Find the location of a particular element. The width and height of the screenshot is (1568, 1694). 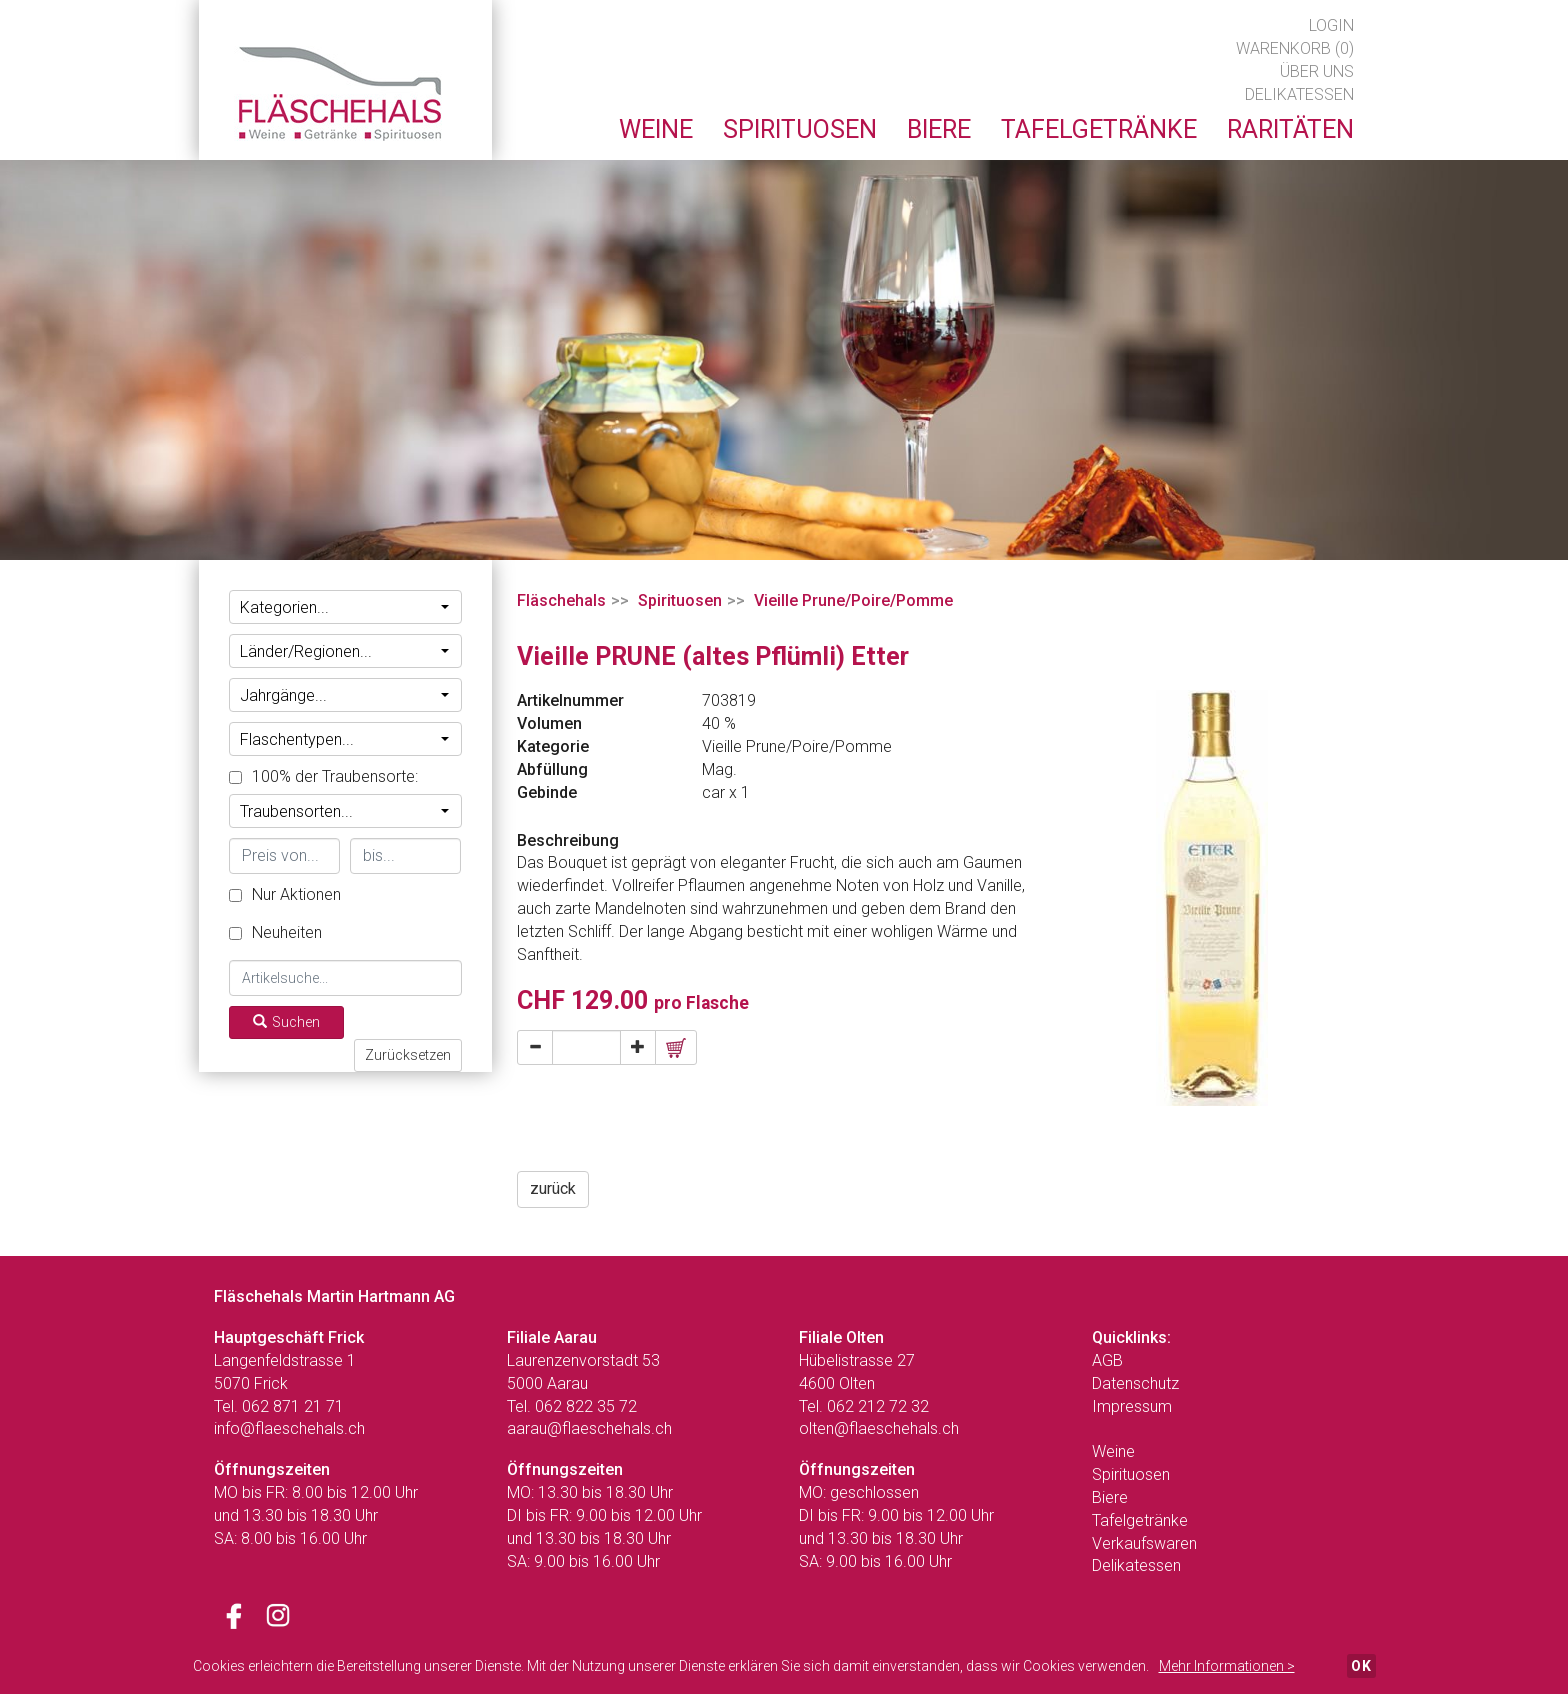

Flaschentypen... is located at coordinates (344, 739).